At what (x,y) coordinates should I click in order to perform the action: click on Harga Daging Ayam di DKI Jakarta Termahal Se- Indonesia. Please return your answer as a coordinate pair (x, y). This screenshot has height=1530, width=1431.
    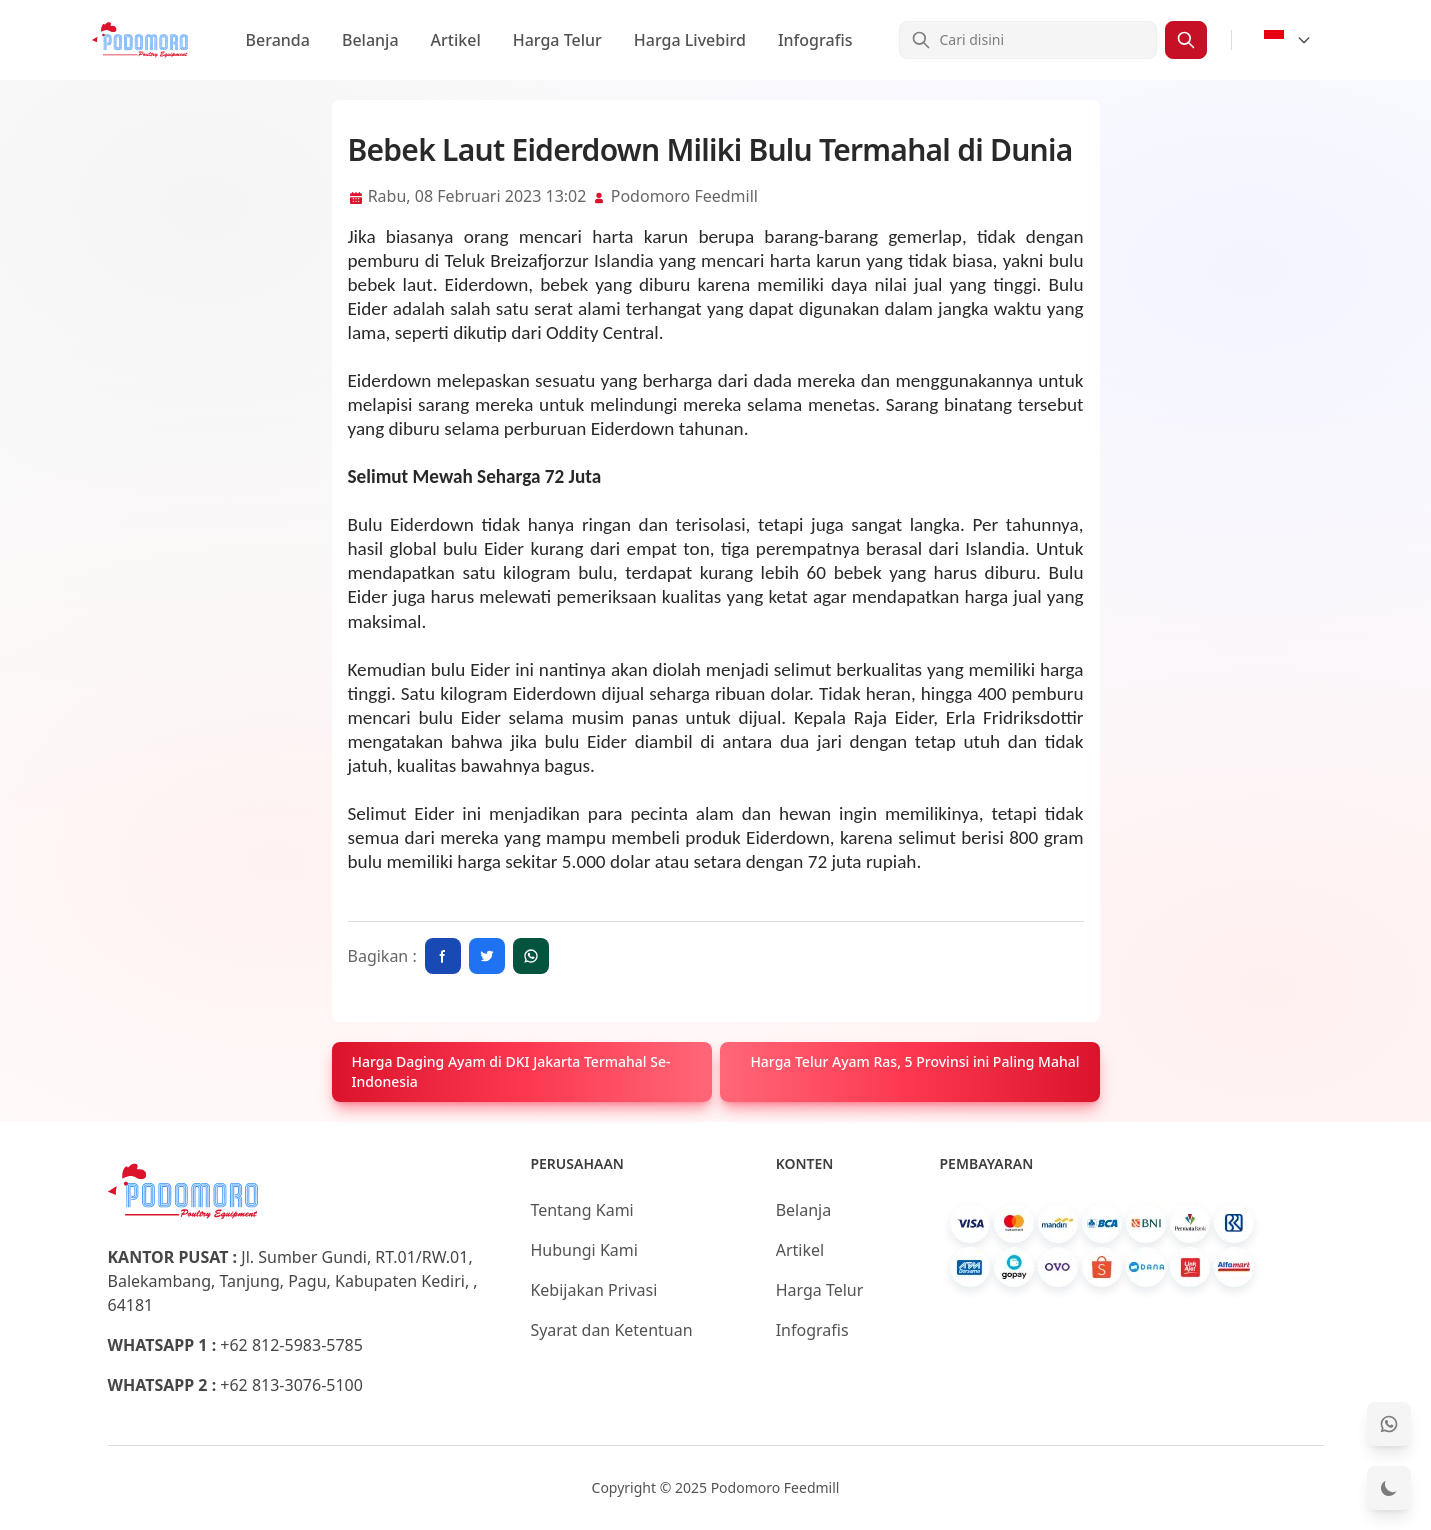
    Looking at the image, I should click on (511, 1071).